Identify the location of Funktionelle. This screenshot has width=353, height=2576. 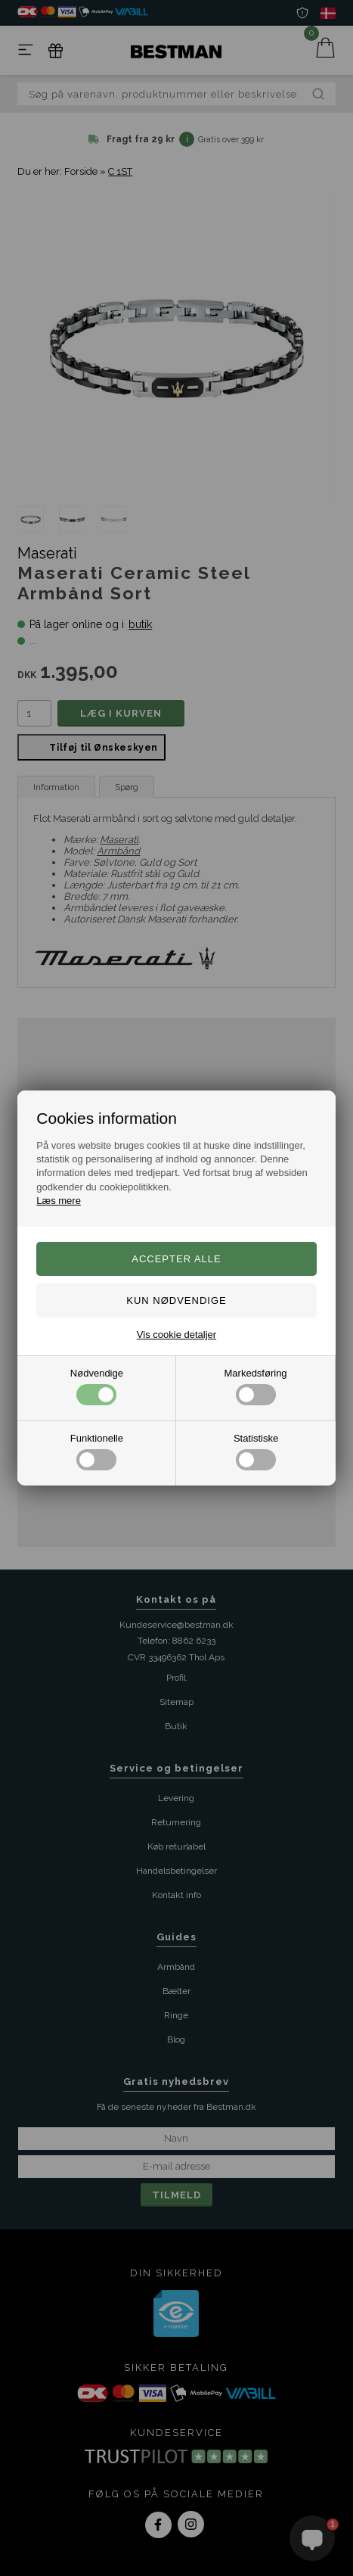
(96, 1451).